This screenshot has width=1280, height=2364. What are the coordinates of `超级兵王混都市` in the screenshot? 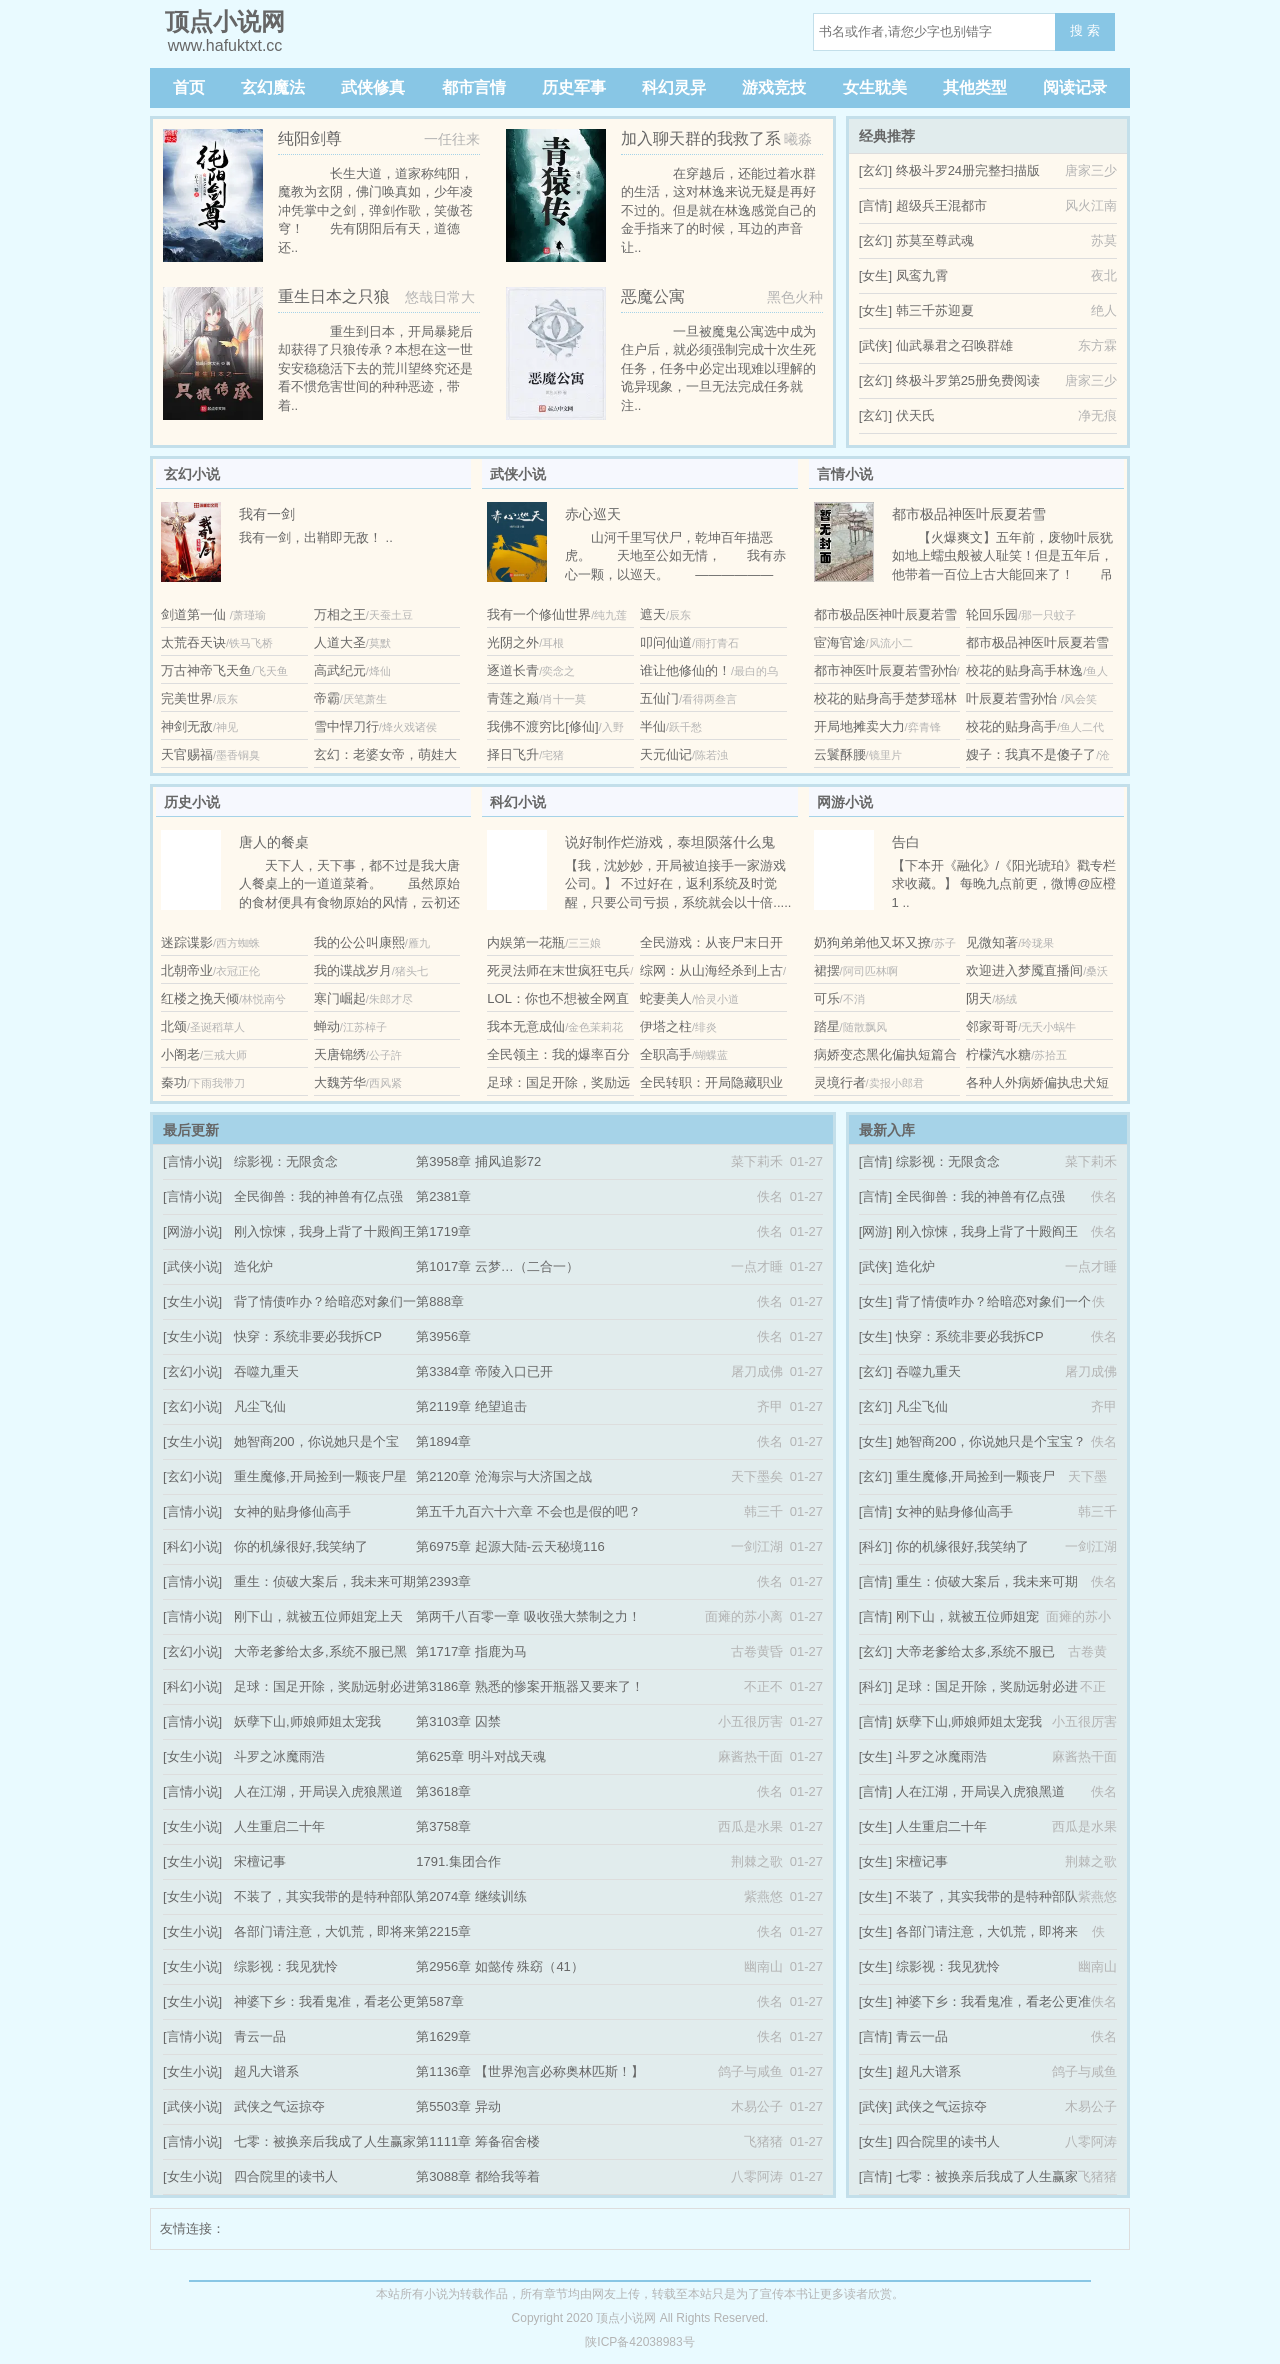 It's located at (941, 205).